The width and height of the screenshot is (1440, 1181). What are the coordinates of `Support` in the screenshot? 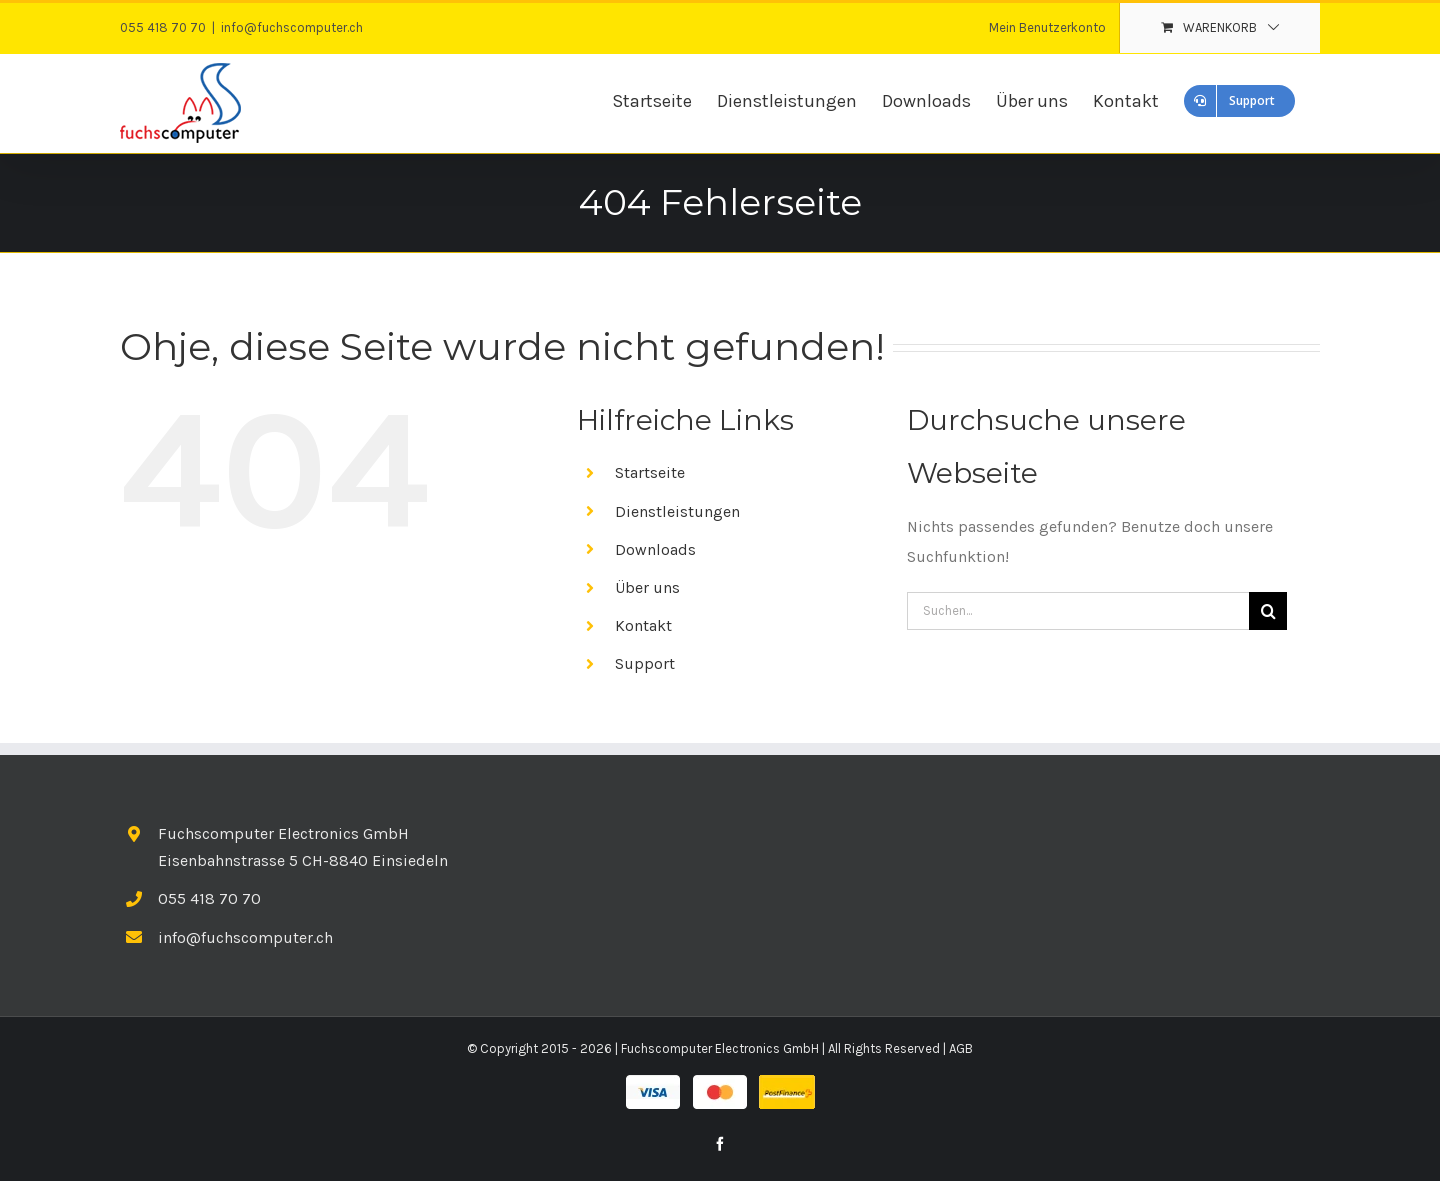 It's located at (645, 663).